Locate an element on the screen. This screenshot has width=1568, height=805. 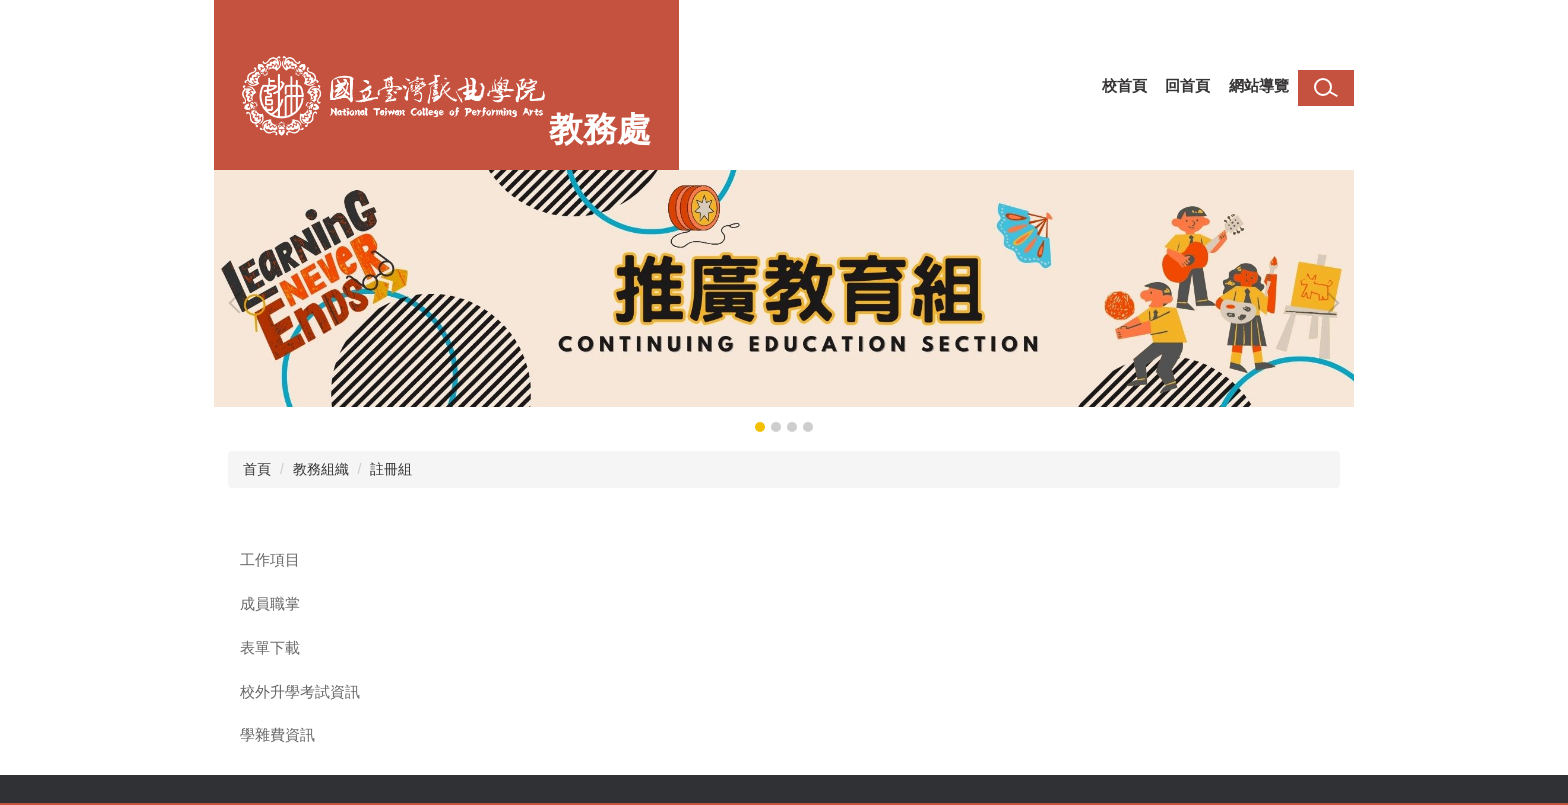
[tab] is located at coordinates (760, 427).